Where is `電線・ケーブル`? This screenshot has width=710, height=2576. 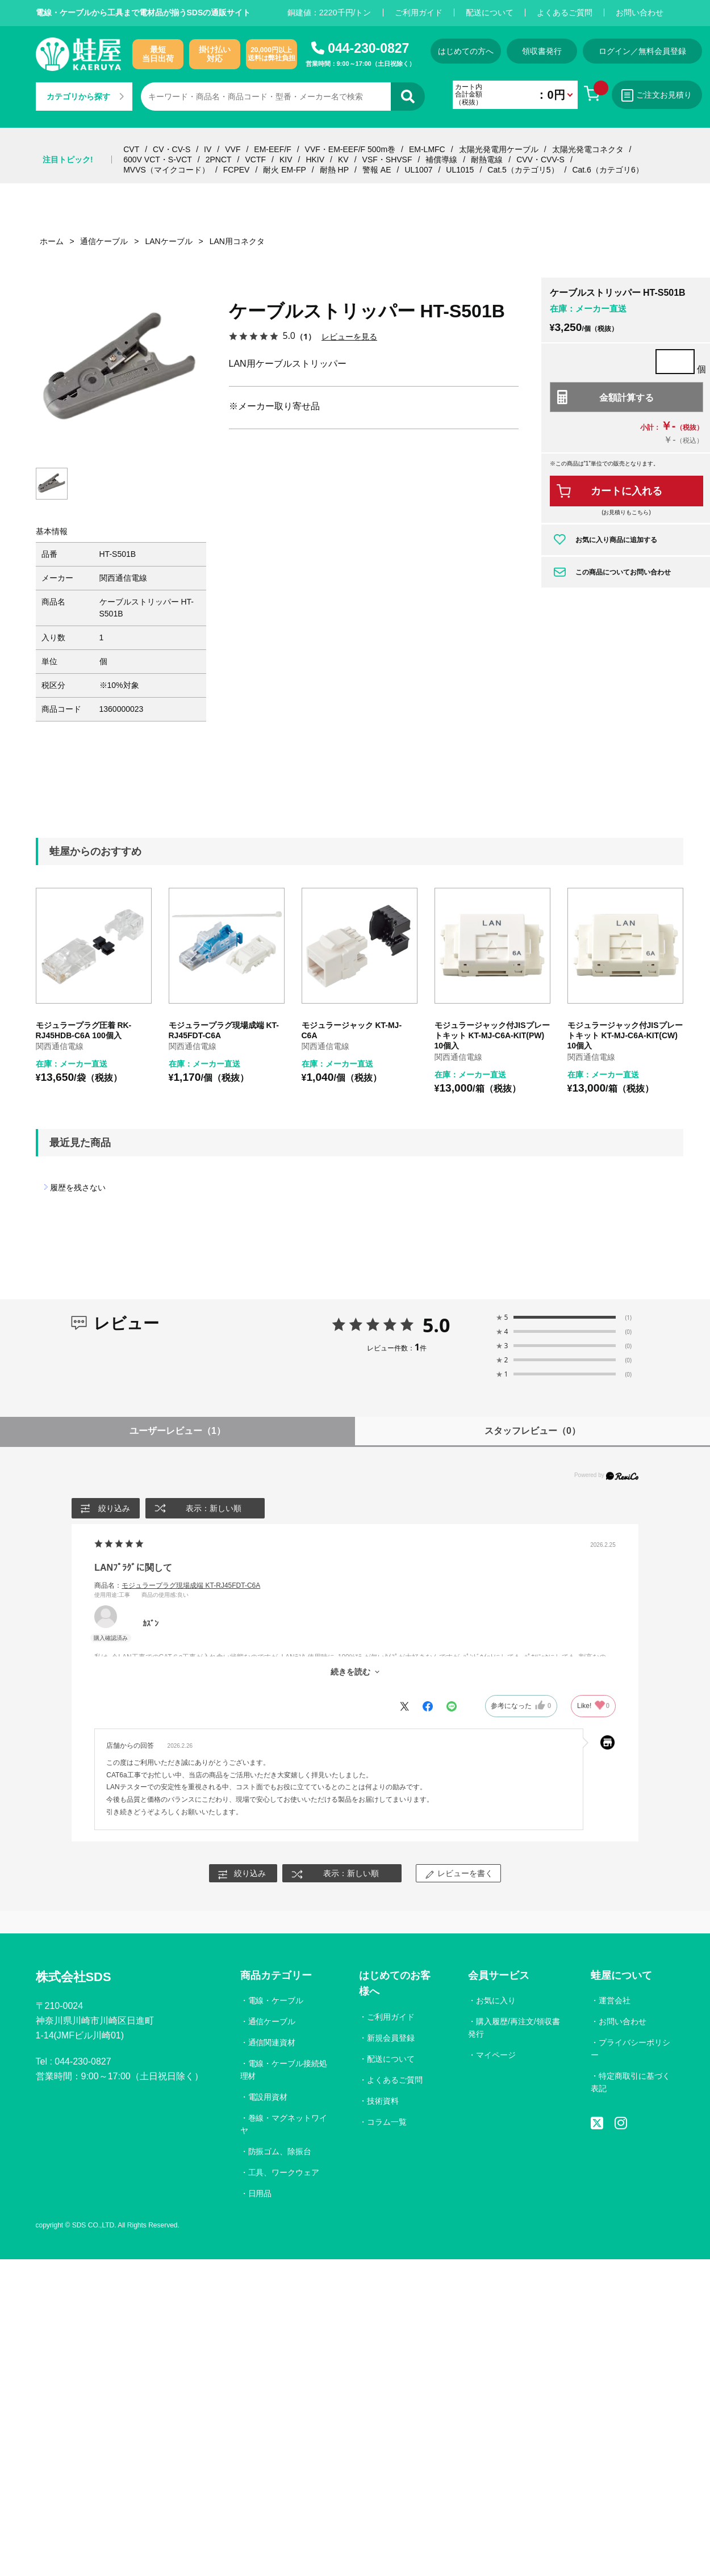
電線・ケーブル is located at coordinates (276, 2001).